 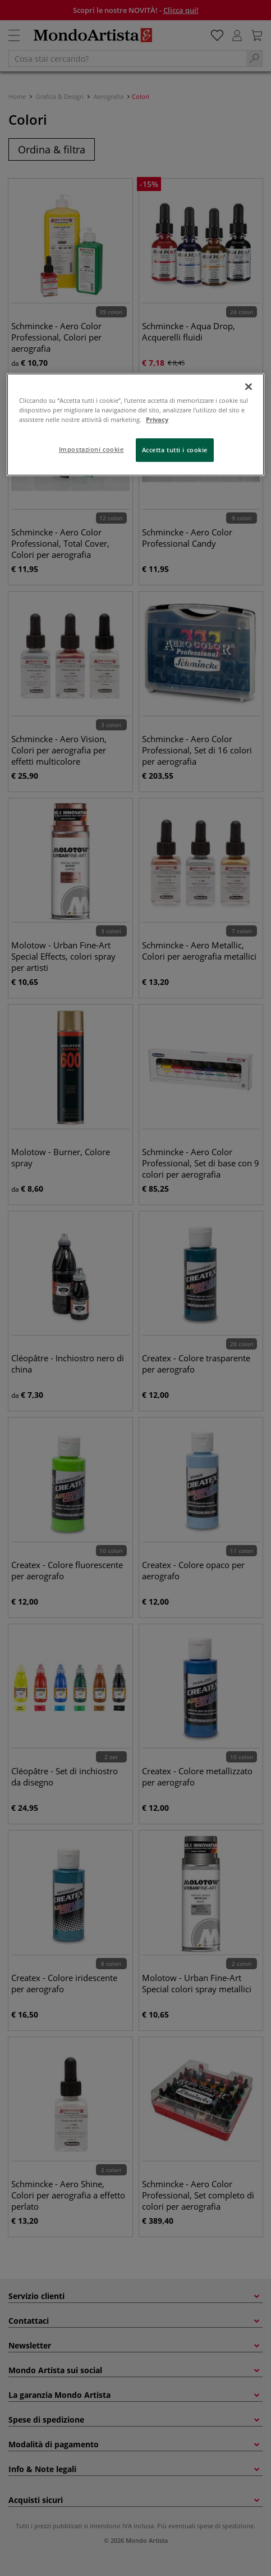 I want to click on Accetta tutti i cookie, so click(x=175, y=450).